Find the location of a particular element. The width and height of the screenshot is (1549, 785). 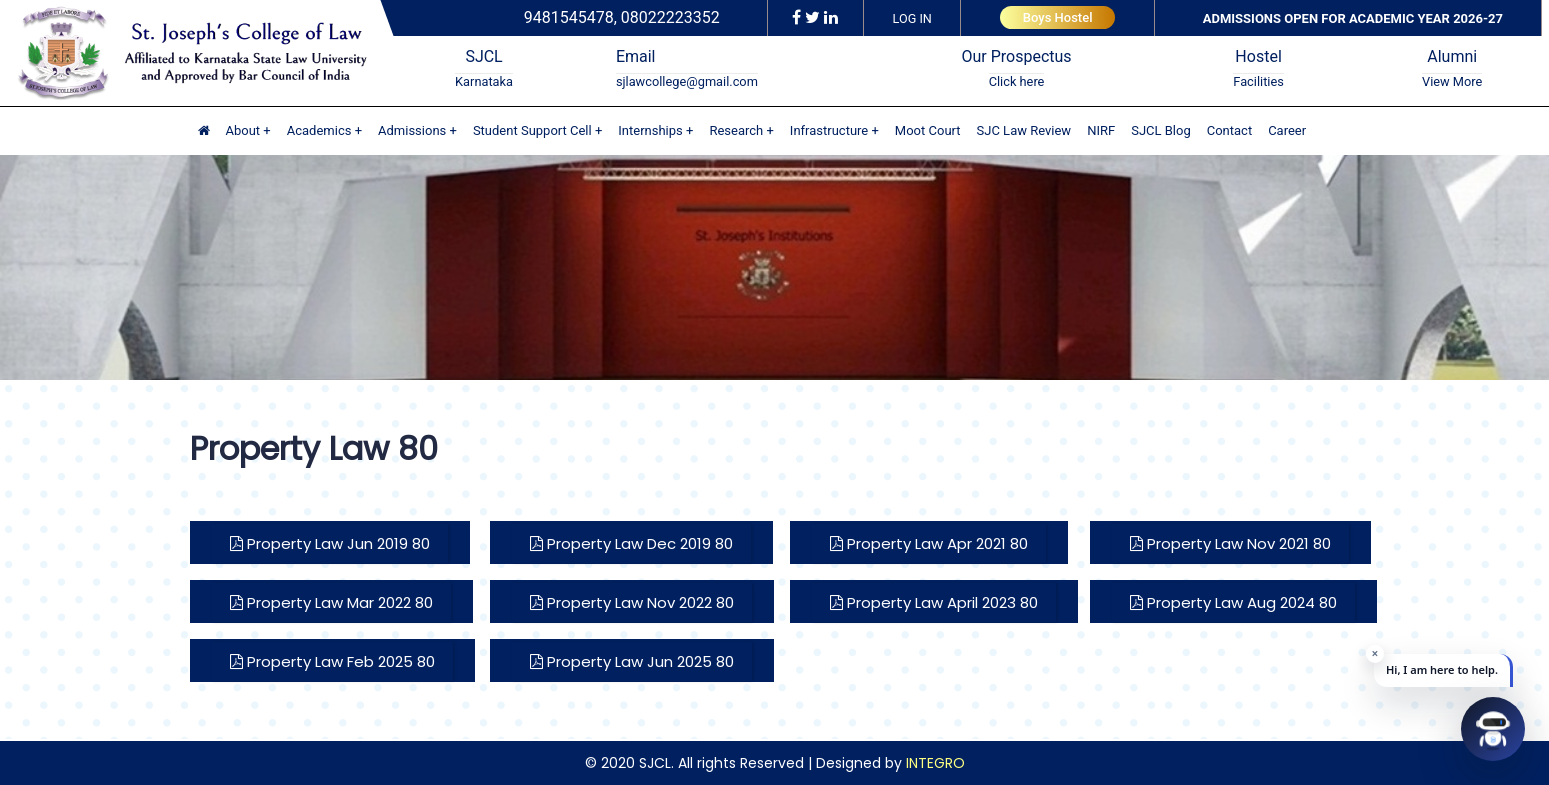

SJC Law Review is located at coordinates (1024, 130).